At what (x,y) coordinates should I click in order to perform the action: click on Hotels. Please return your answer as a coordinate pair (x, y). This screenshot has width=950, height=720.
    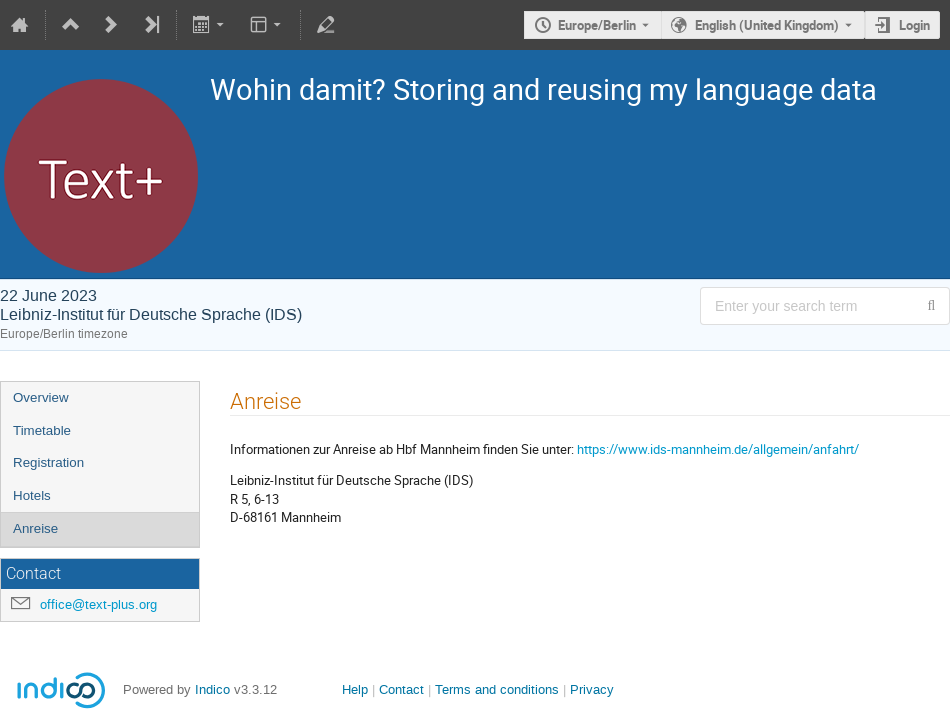
    Looking at the image, I should click on (32, 495).